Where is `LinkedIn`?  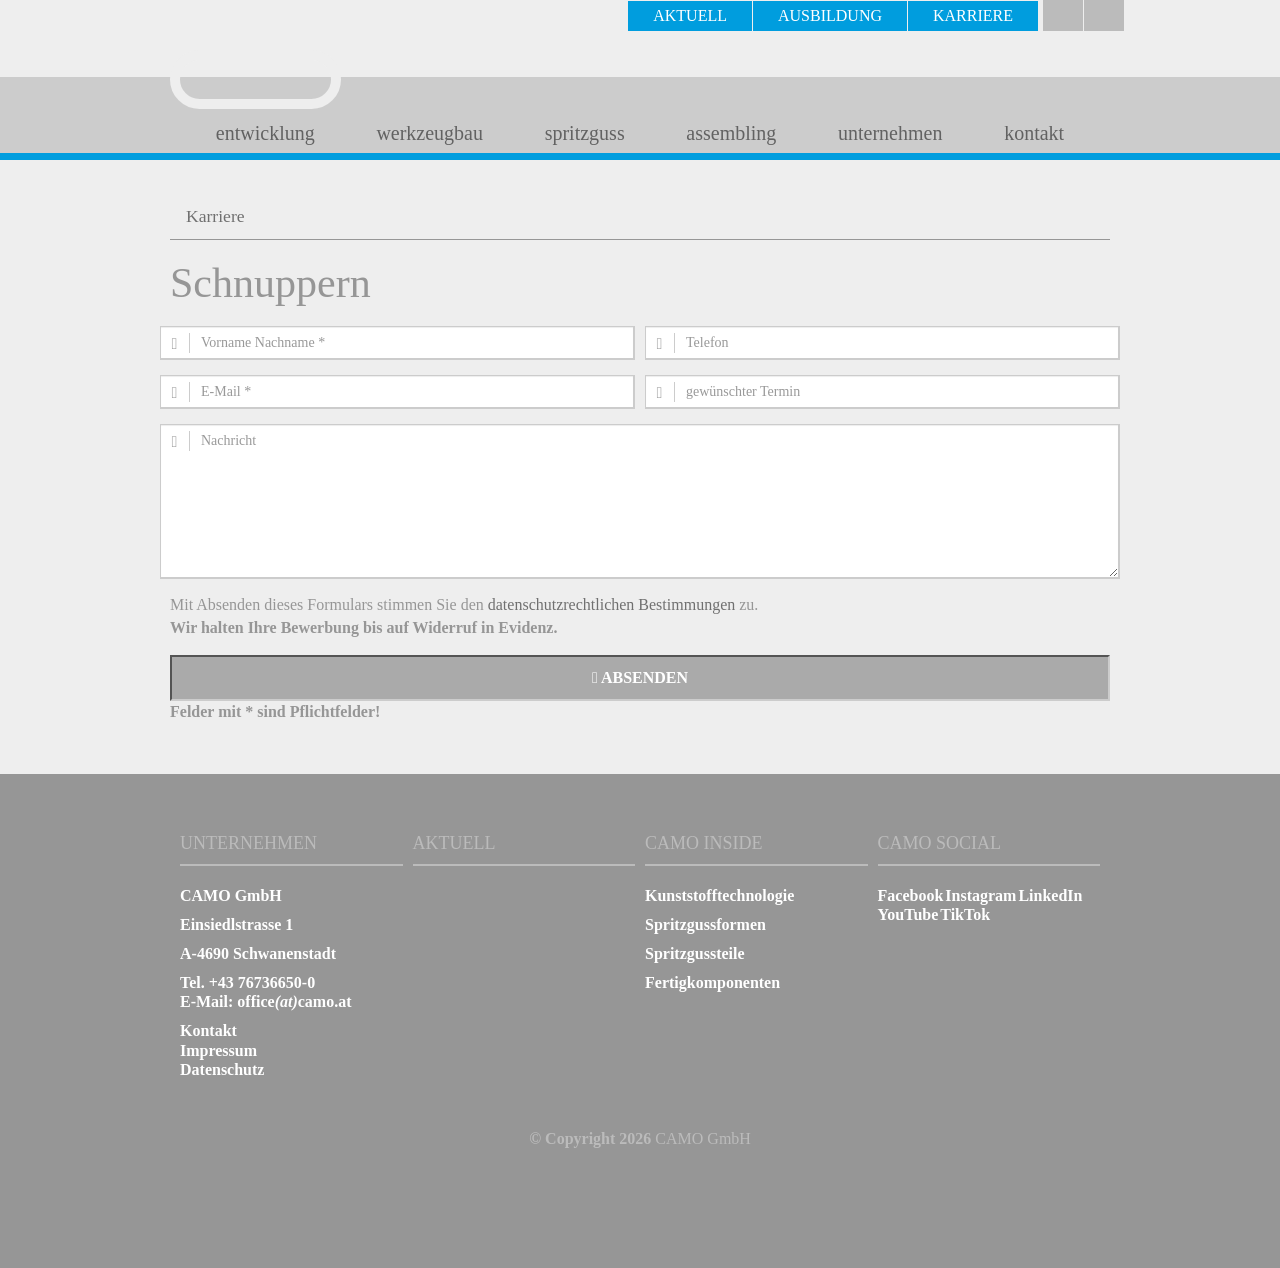
LinkedIn is located at coordinates (1050, 895).